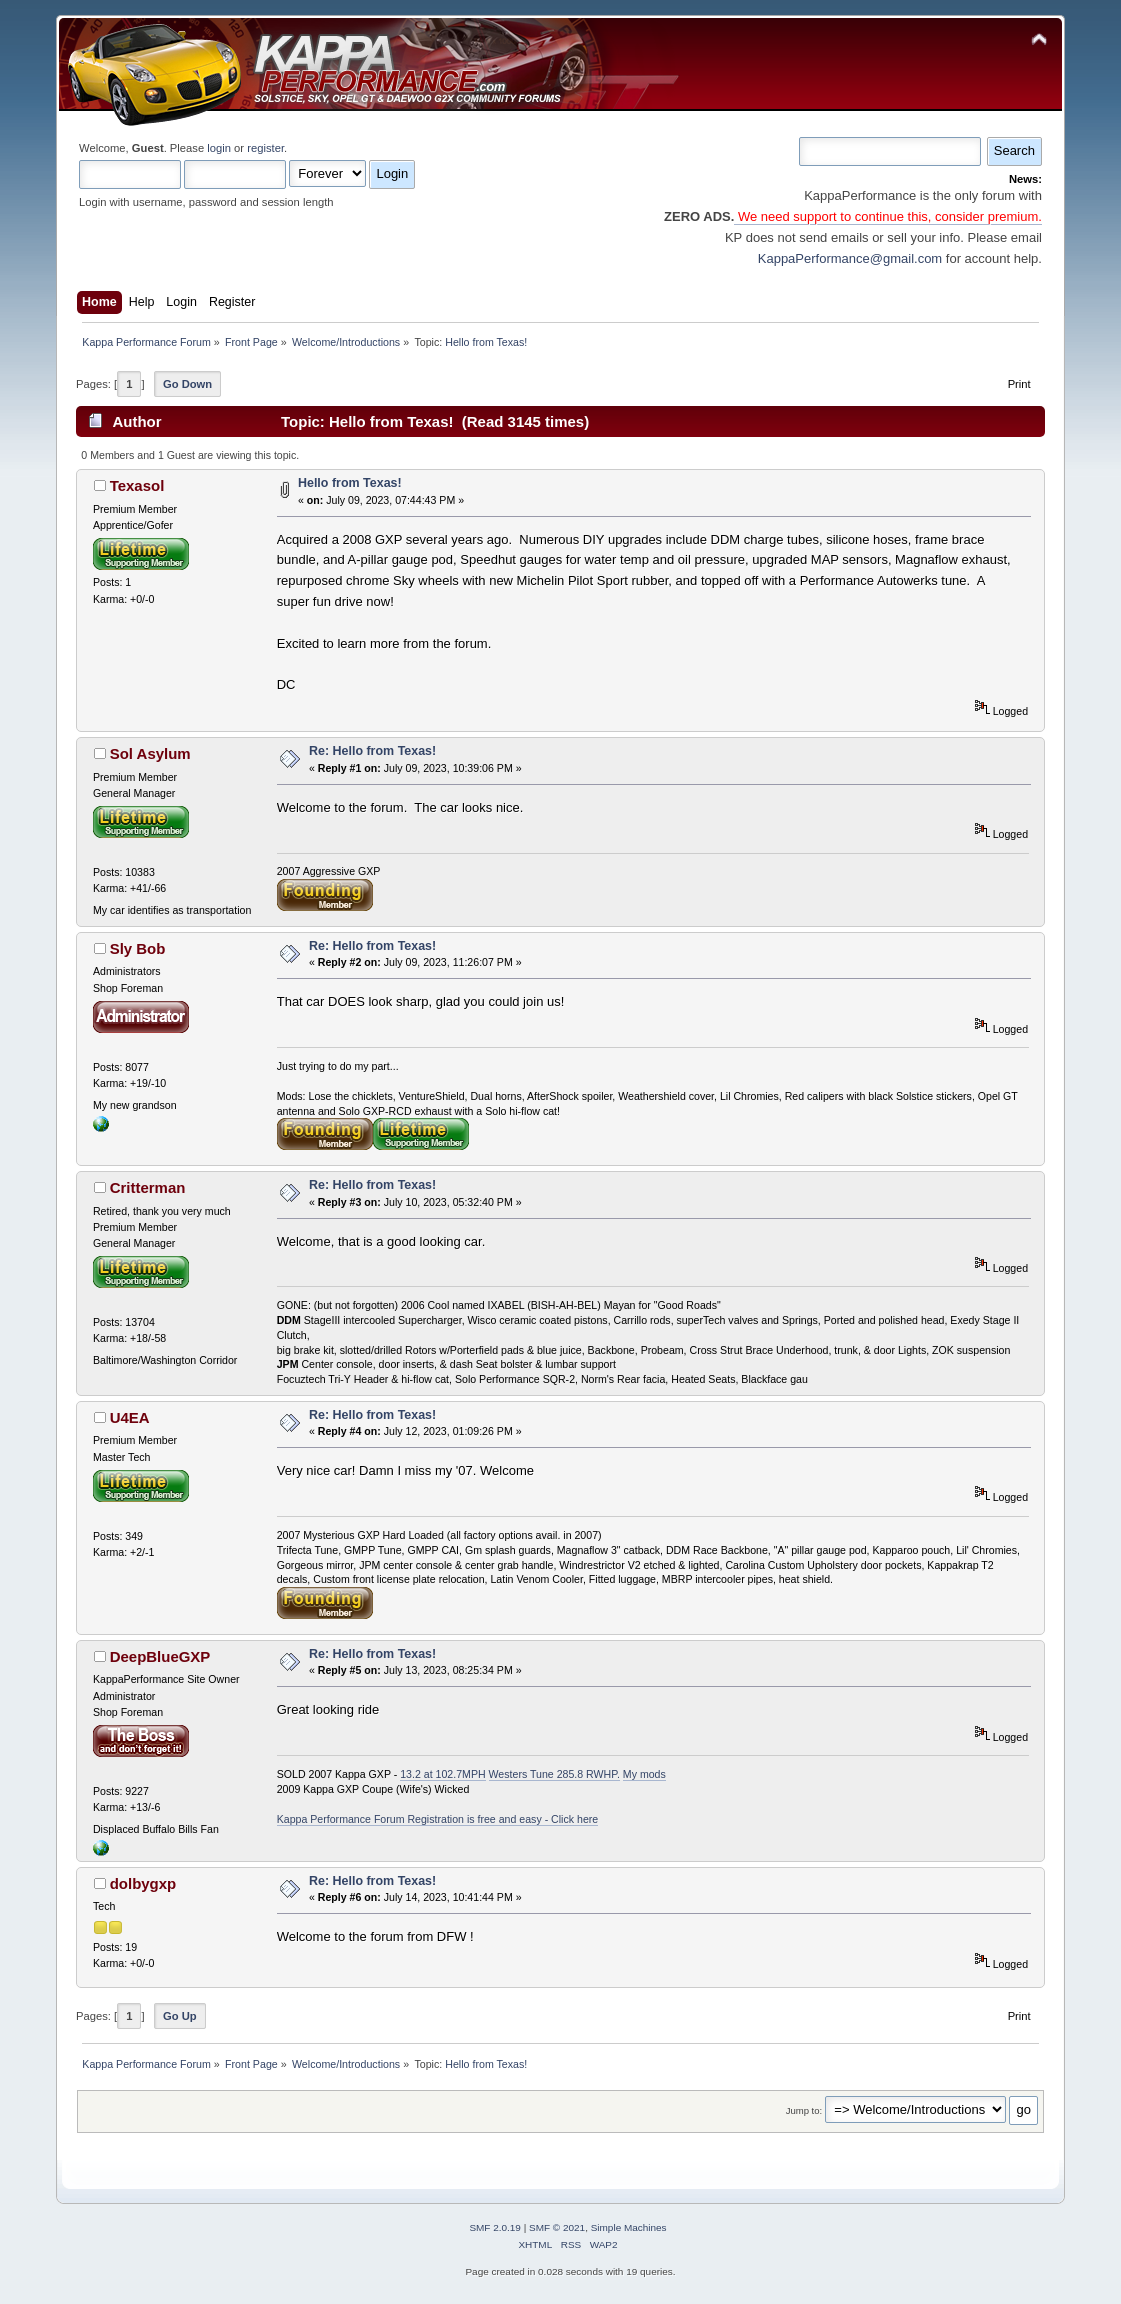 Image resolution: width=1121 pixels, height=2304 pixels. I want to click on Texasol, so click(137, 485).